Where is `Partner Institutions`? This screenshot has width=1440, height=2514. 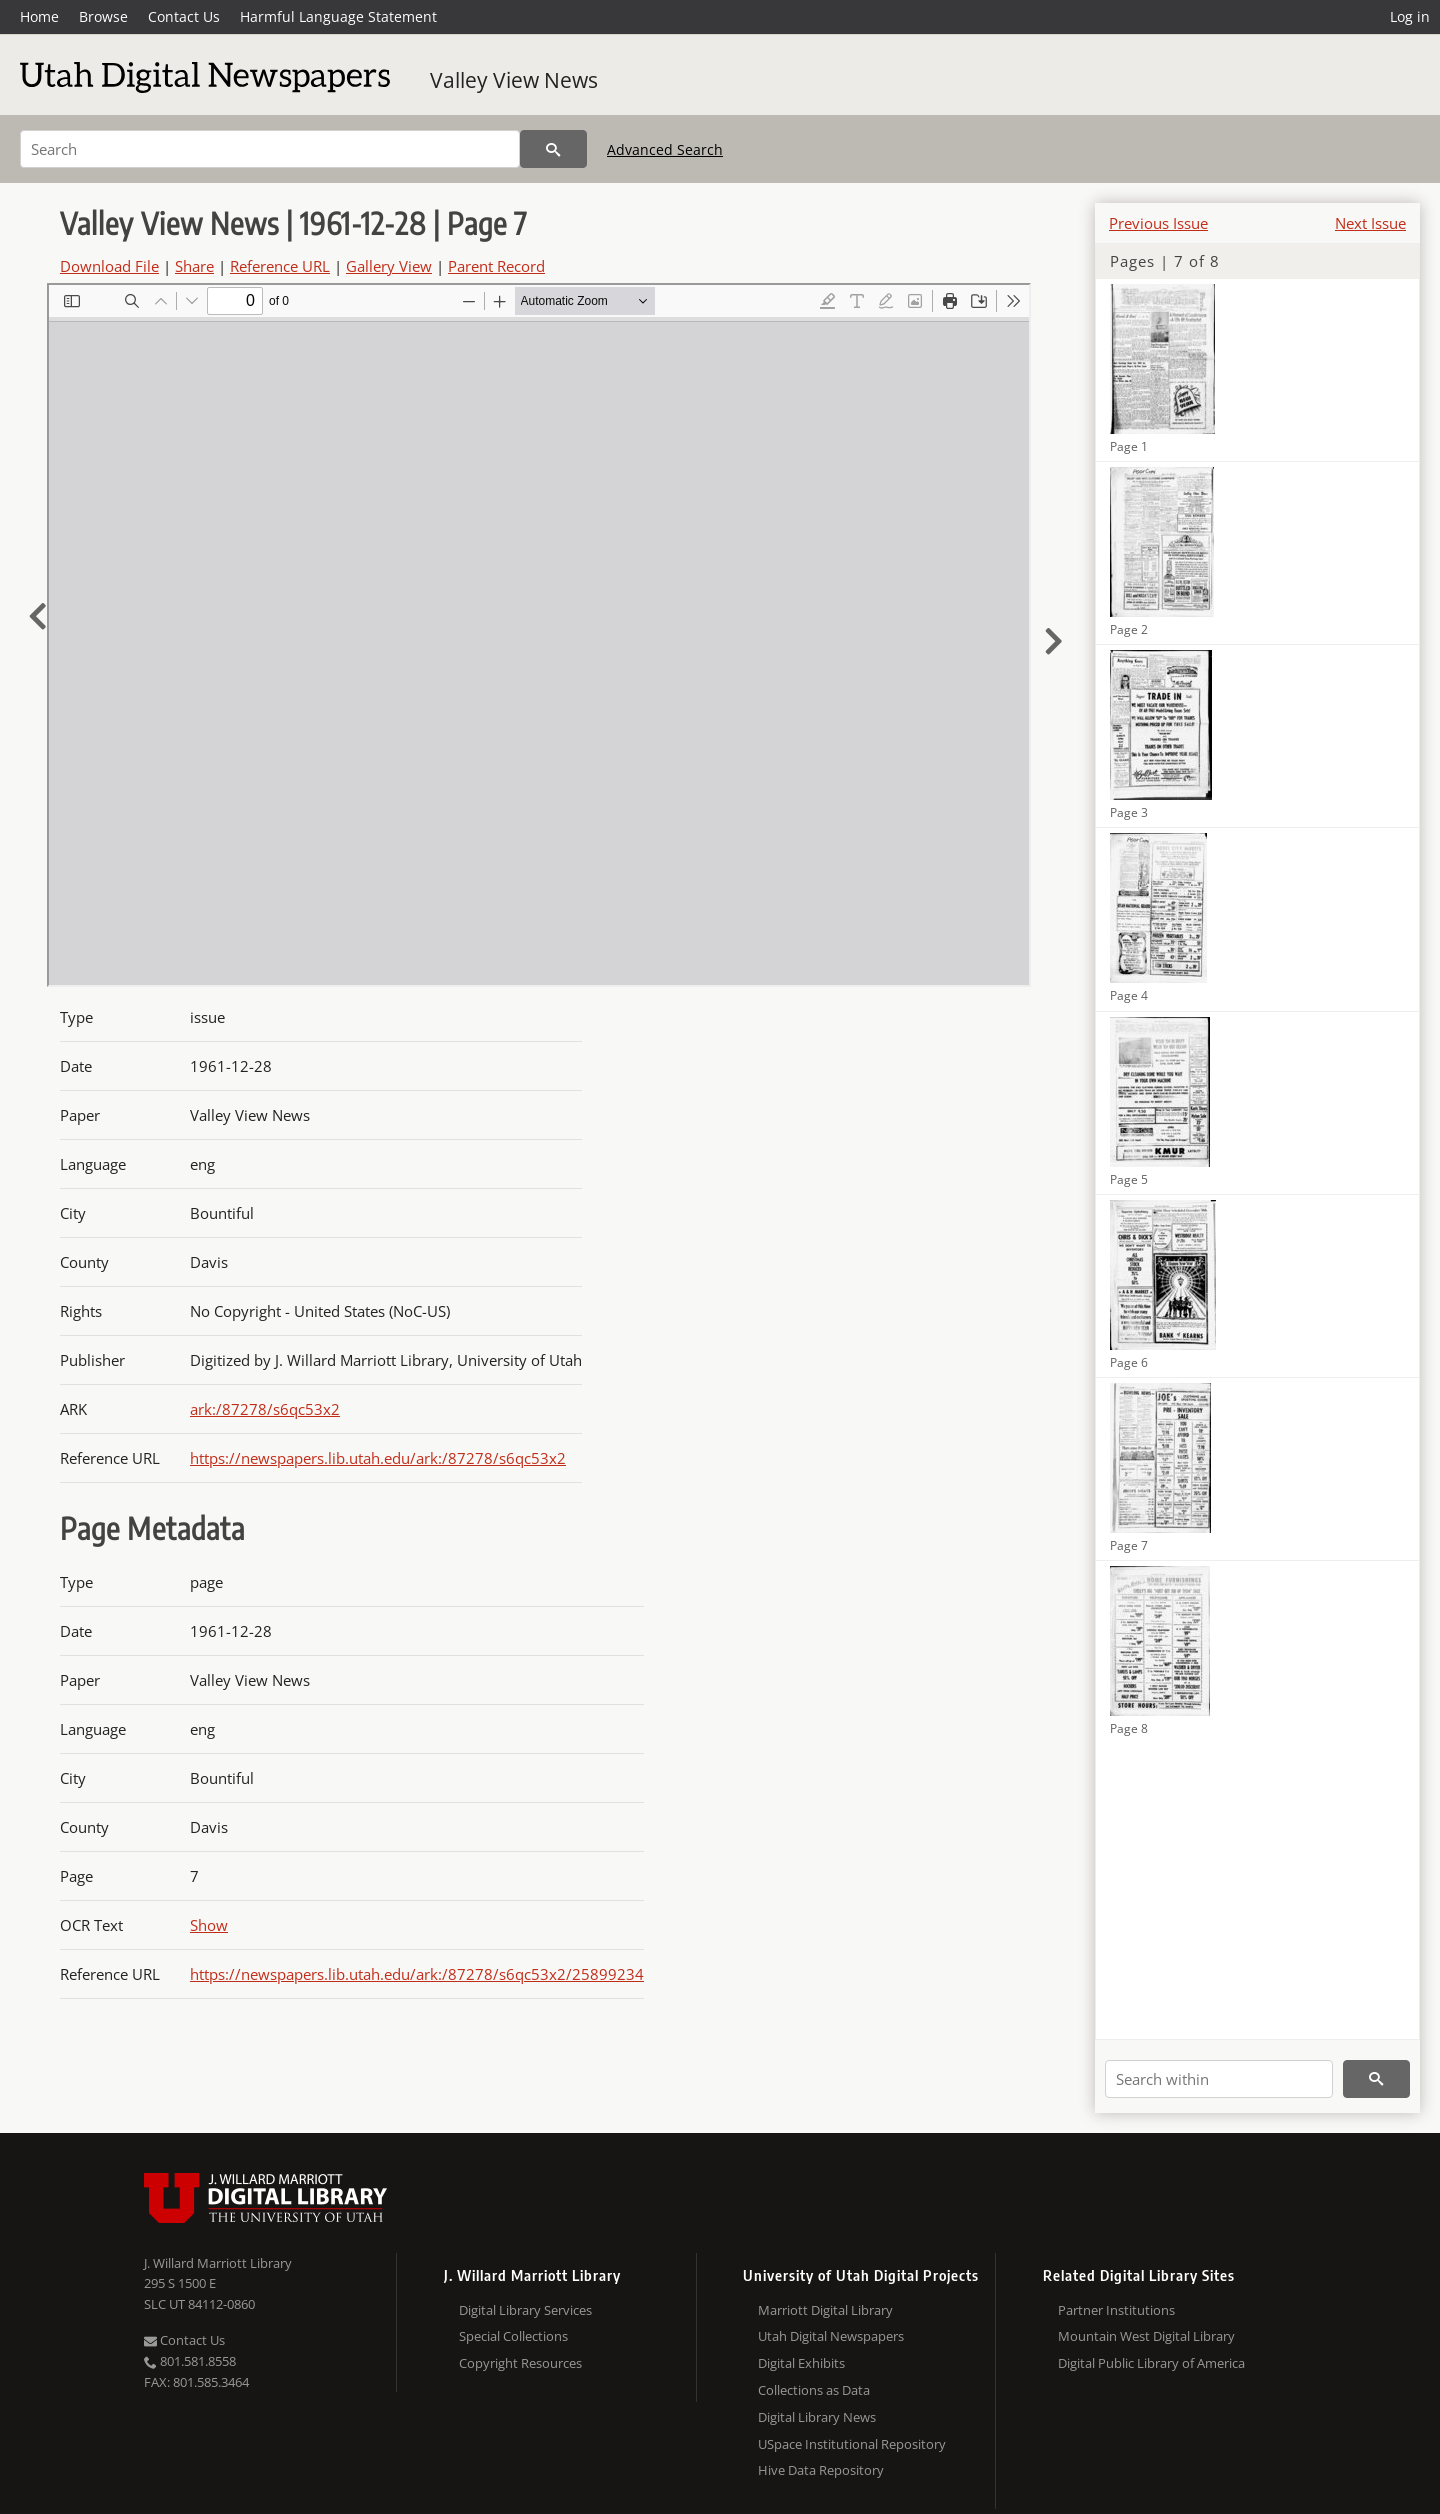
Partner Institutions is located at coordinates (1116, 2310).